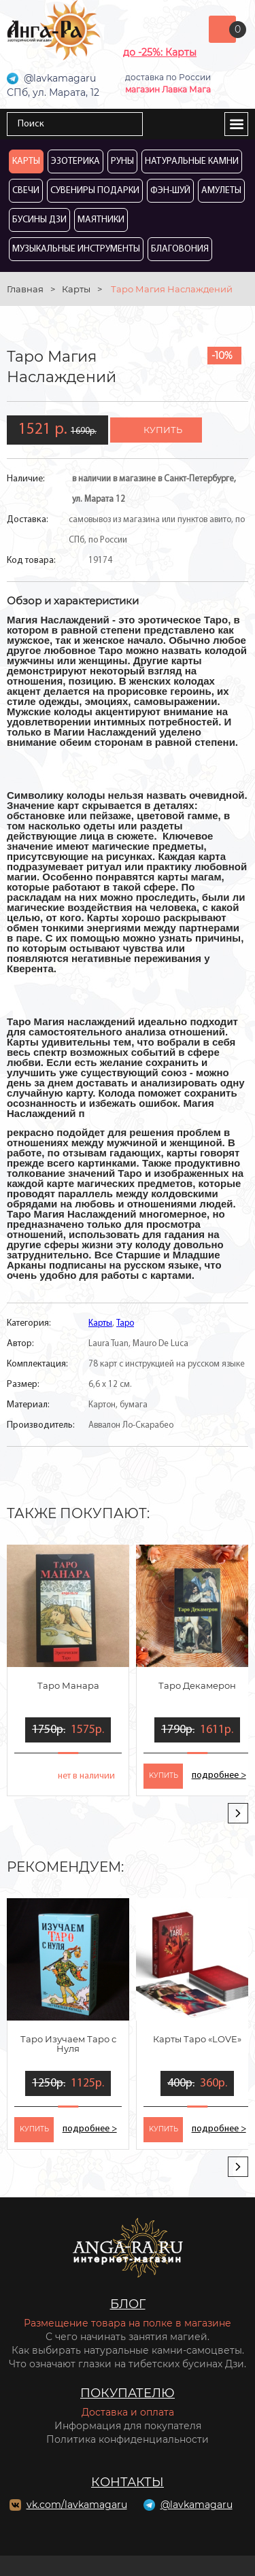 The width and height of the screenshot is (255, 2576). I want to click on Фэн-Шуй, so click(170, 191).